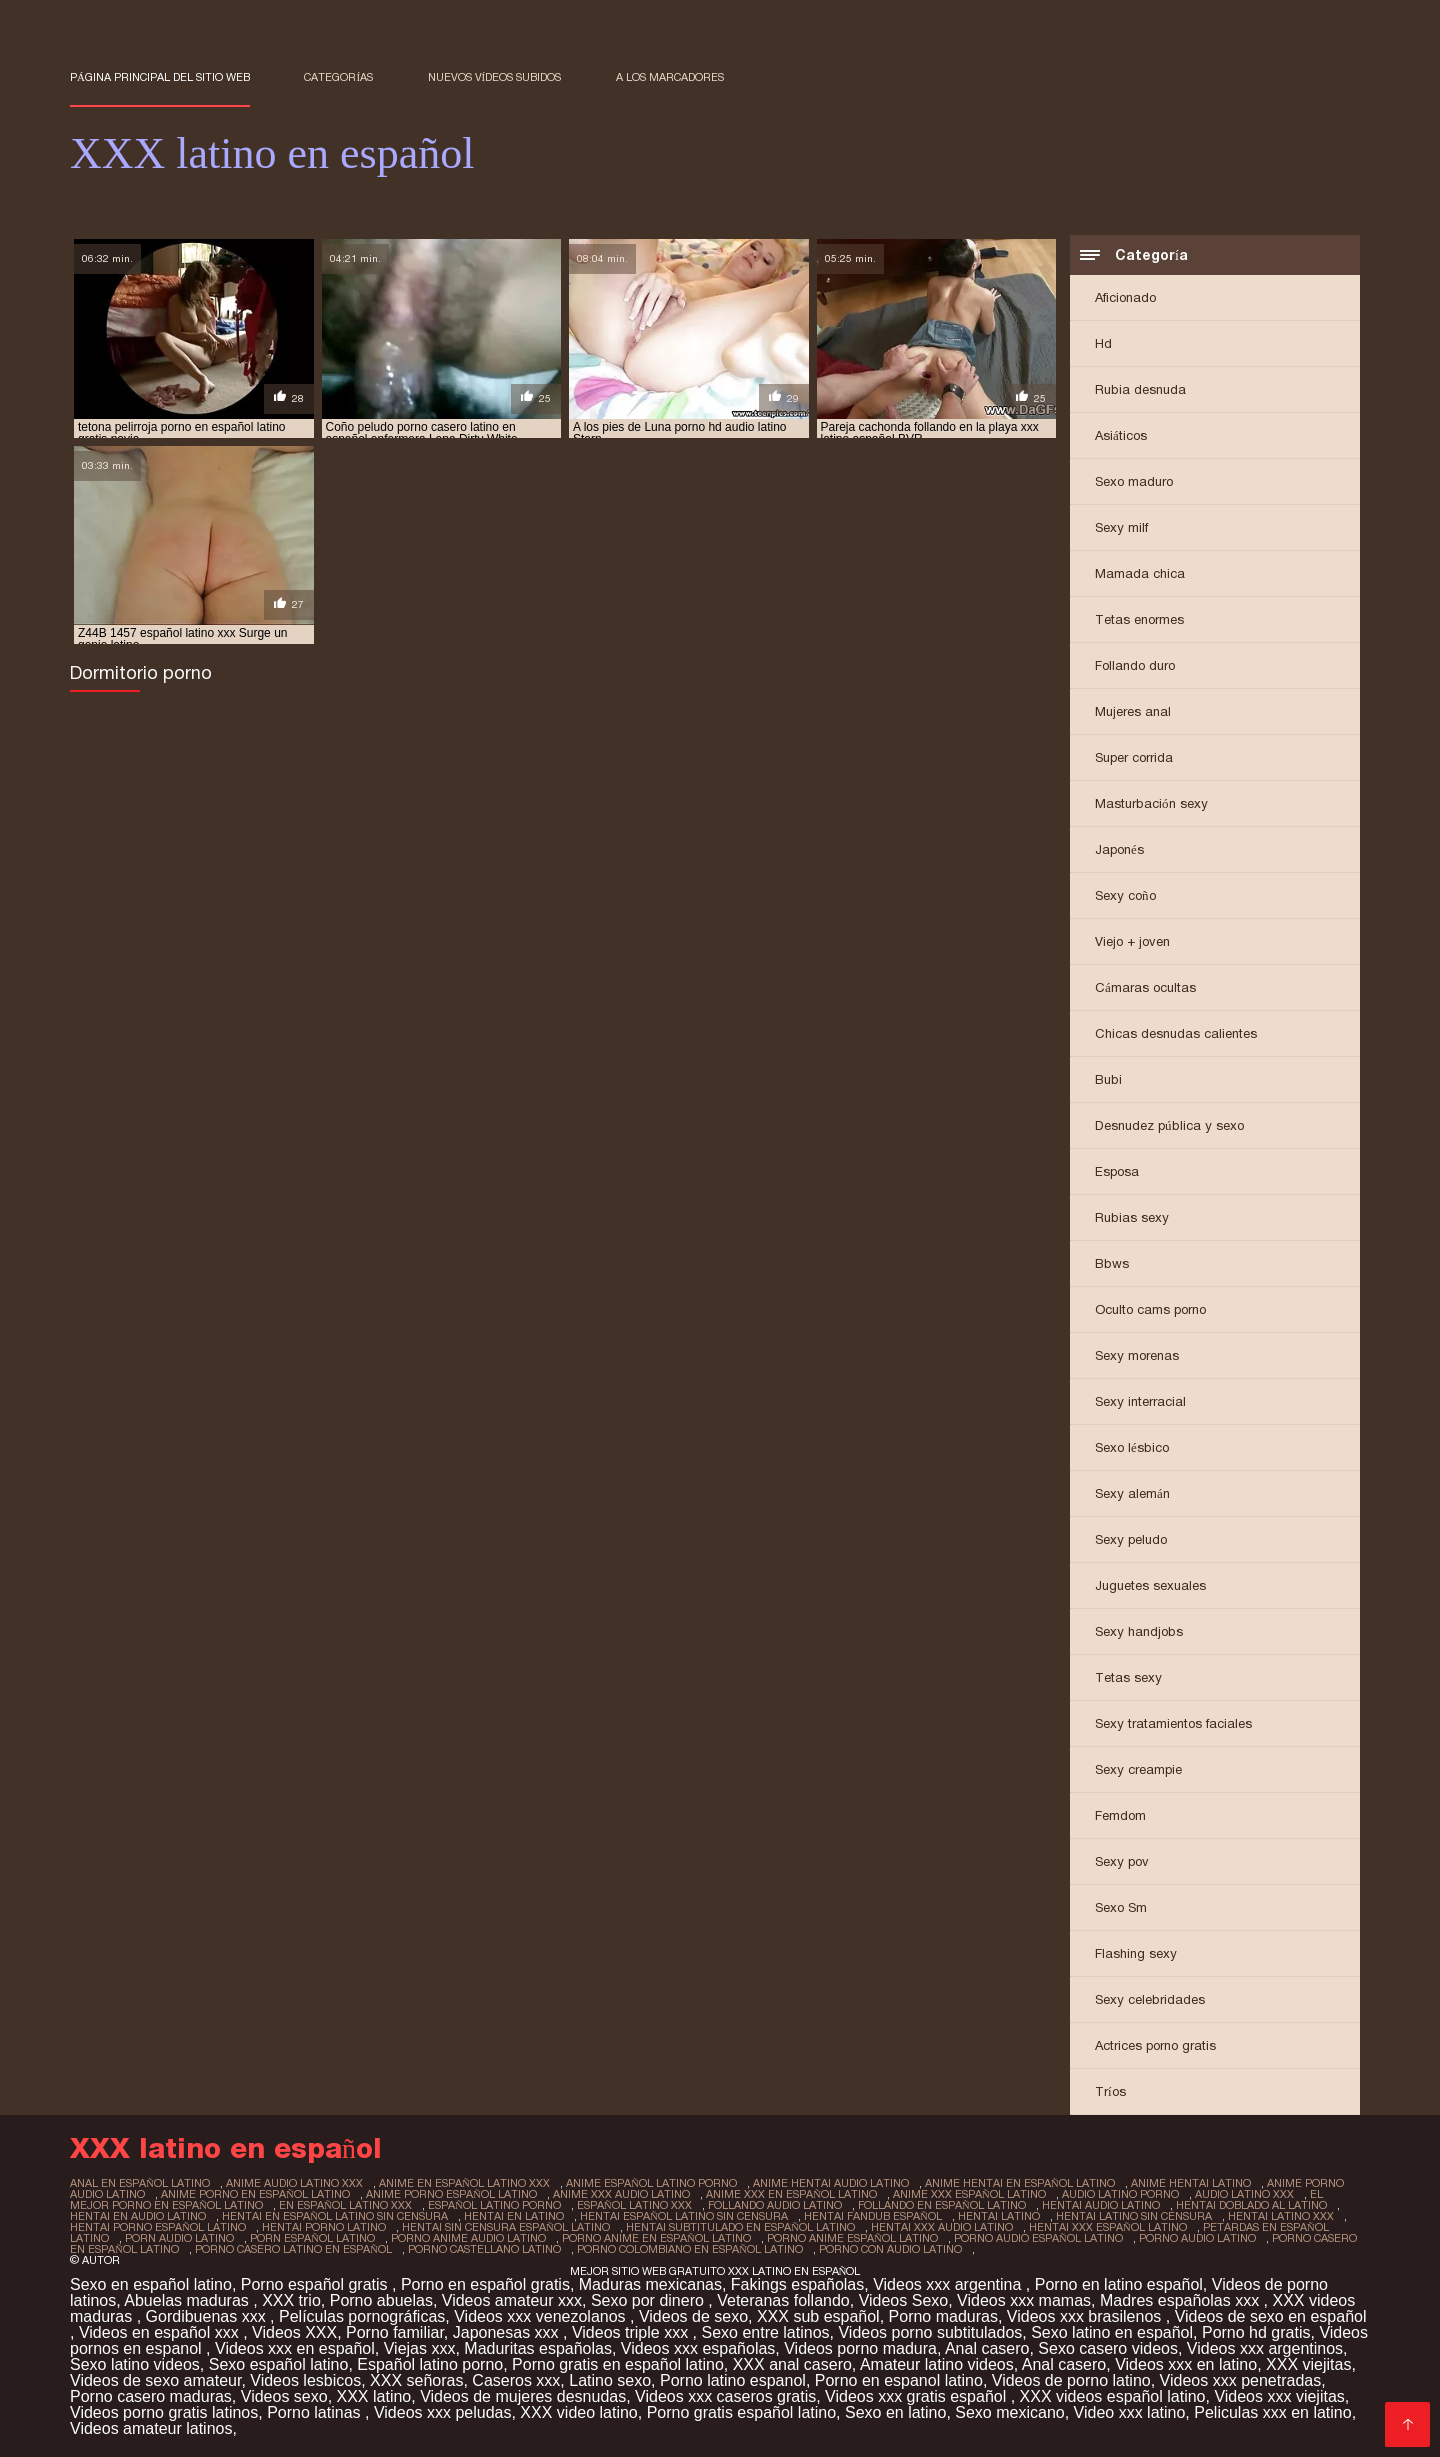 The height and width of the screenshot is (2457, 1440). What do you see at coordinates (1112, 2332) in the screenshot?
I see `Sexo latino en español` at bounding box center [1112, 2332].